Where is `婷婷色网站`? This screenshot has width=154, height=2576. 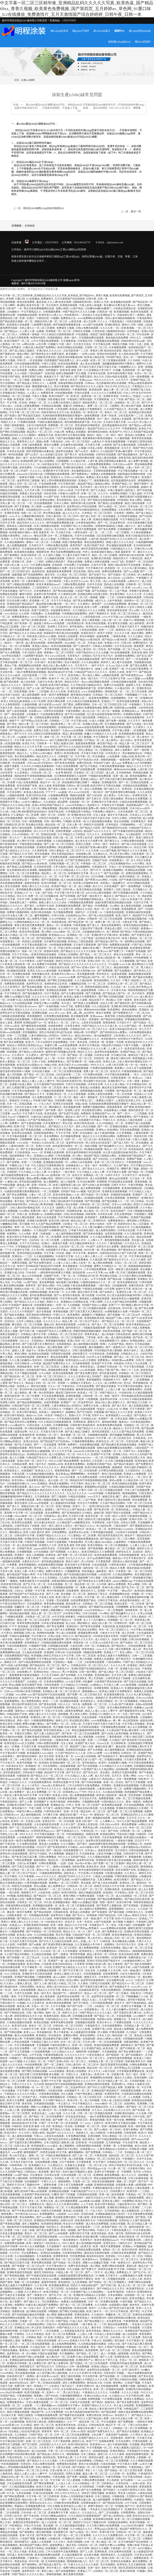
婷婷色网站 is located at coordinates (26, 467).